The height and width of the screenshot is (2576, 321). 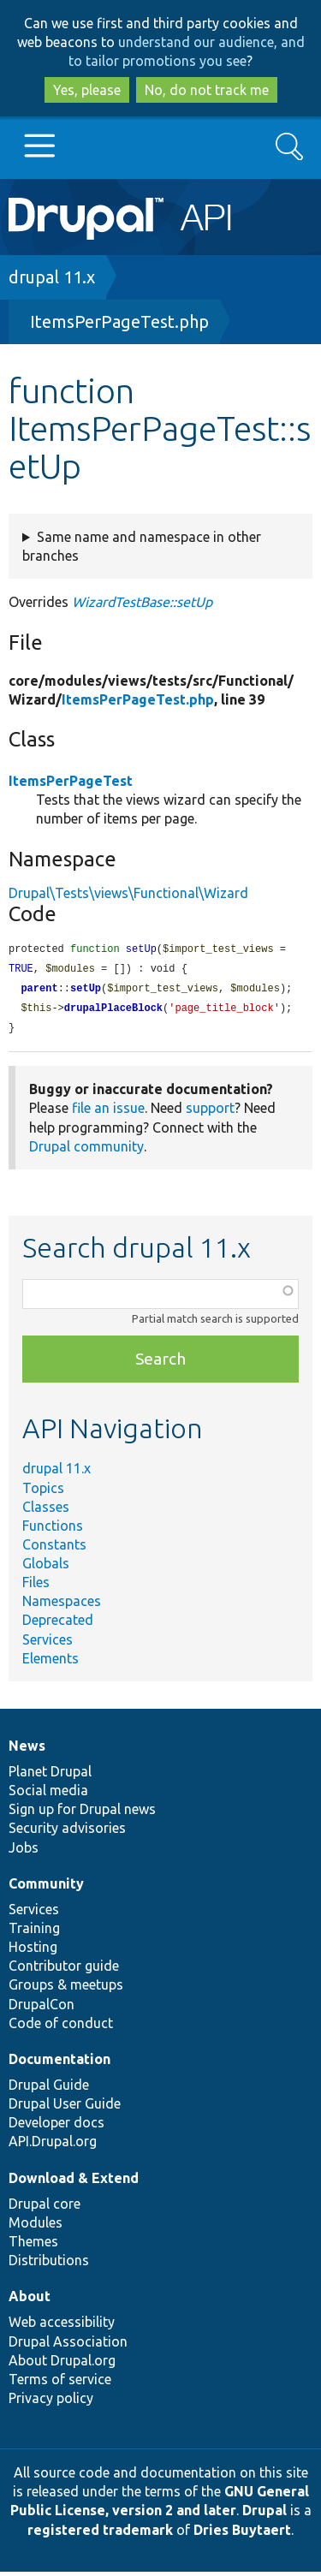 What do you see at coordinates (56, 2126) in the screenshot?
I see `Developer docs` at bounding box center [56, 2126].